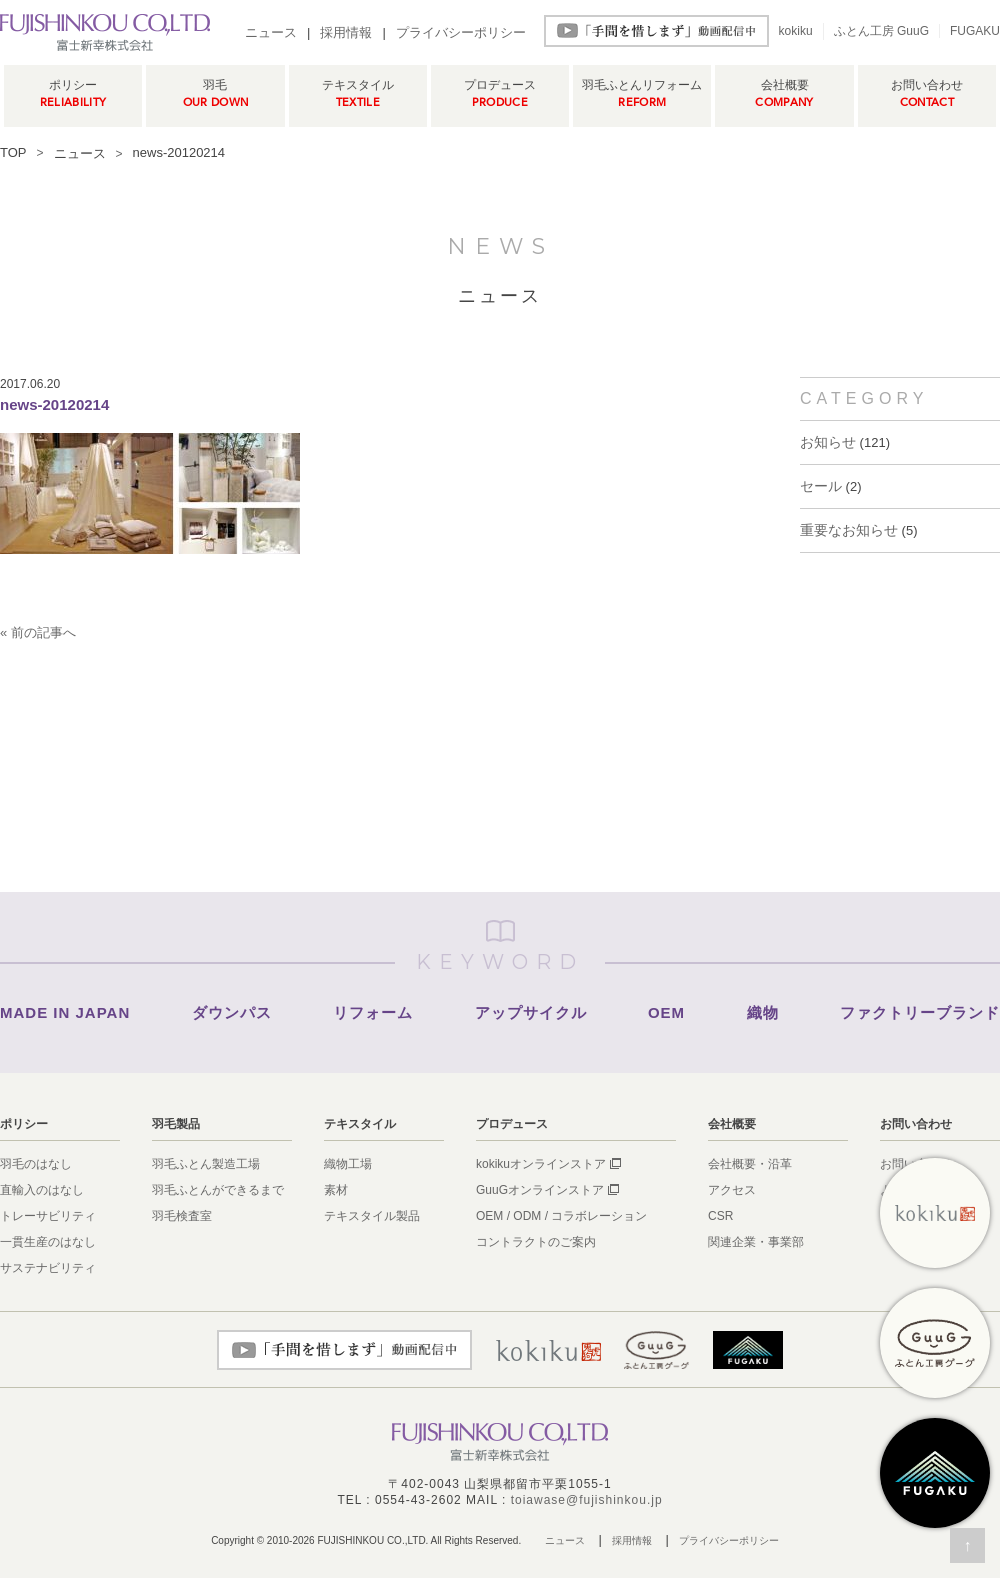  Describe the element at coordinates (348, 1164) in the screenshot. I see `織物工場` at that location.